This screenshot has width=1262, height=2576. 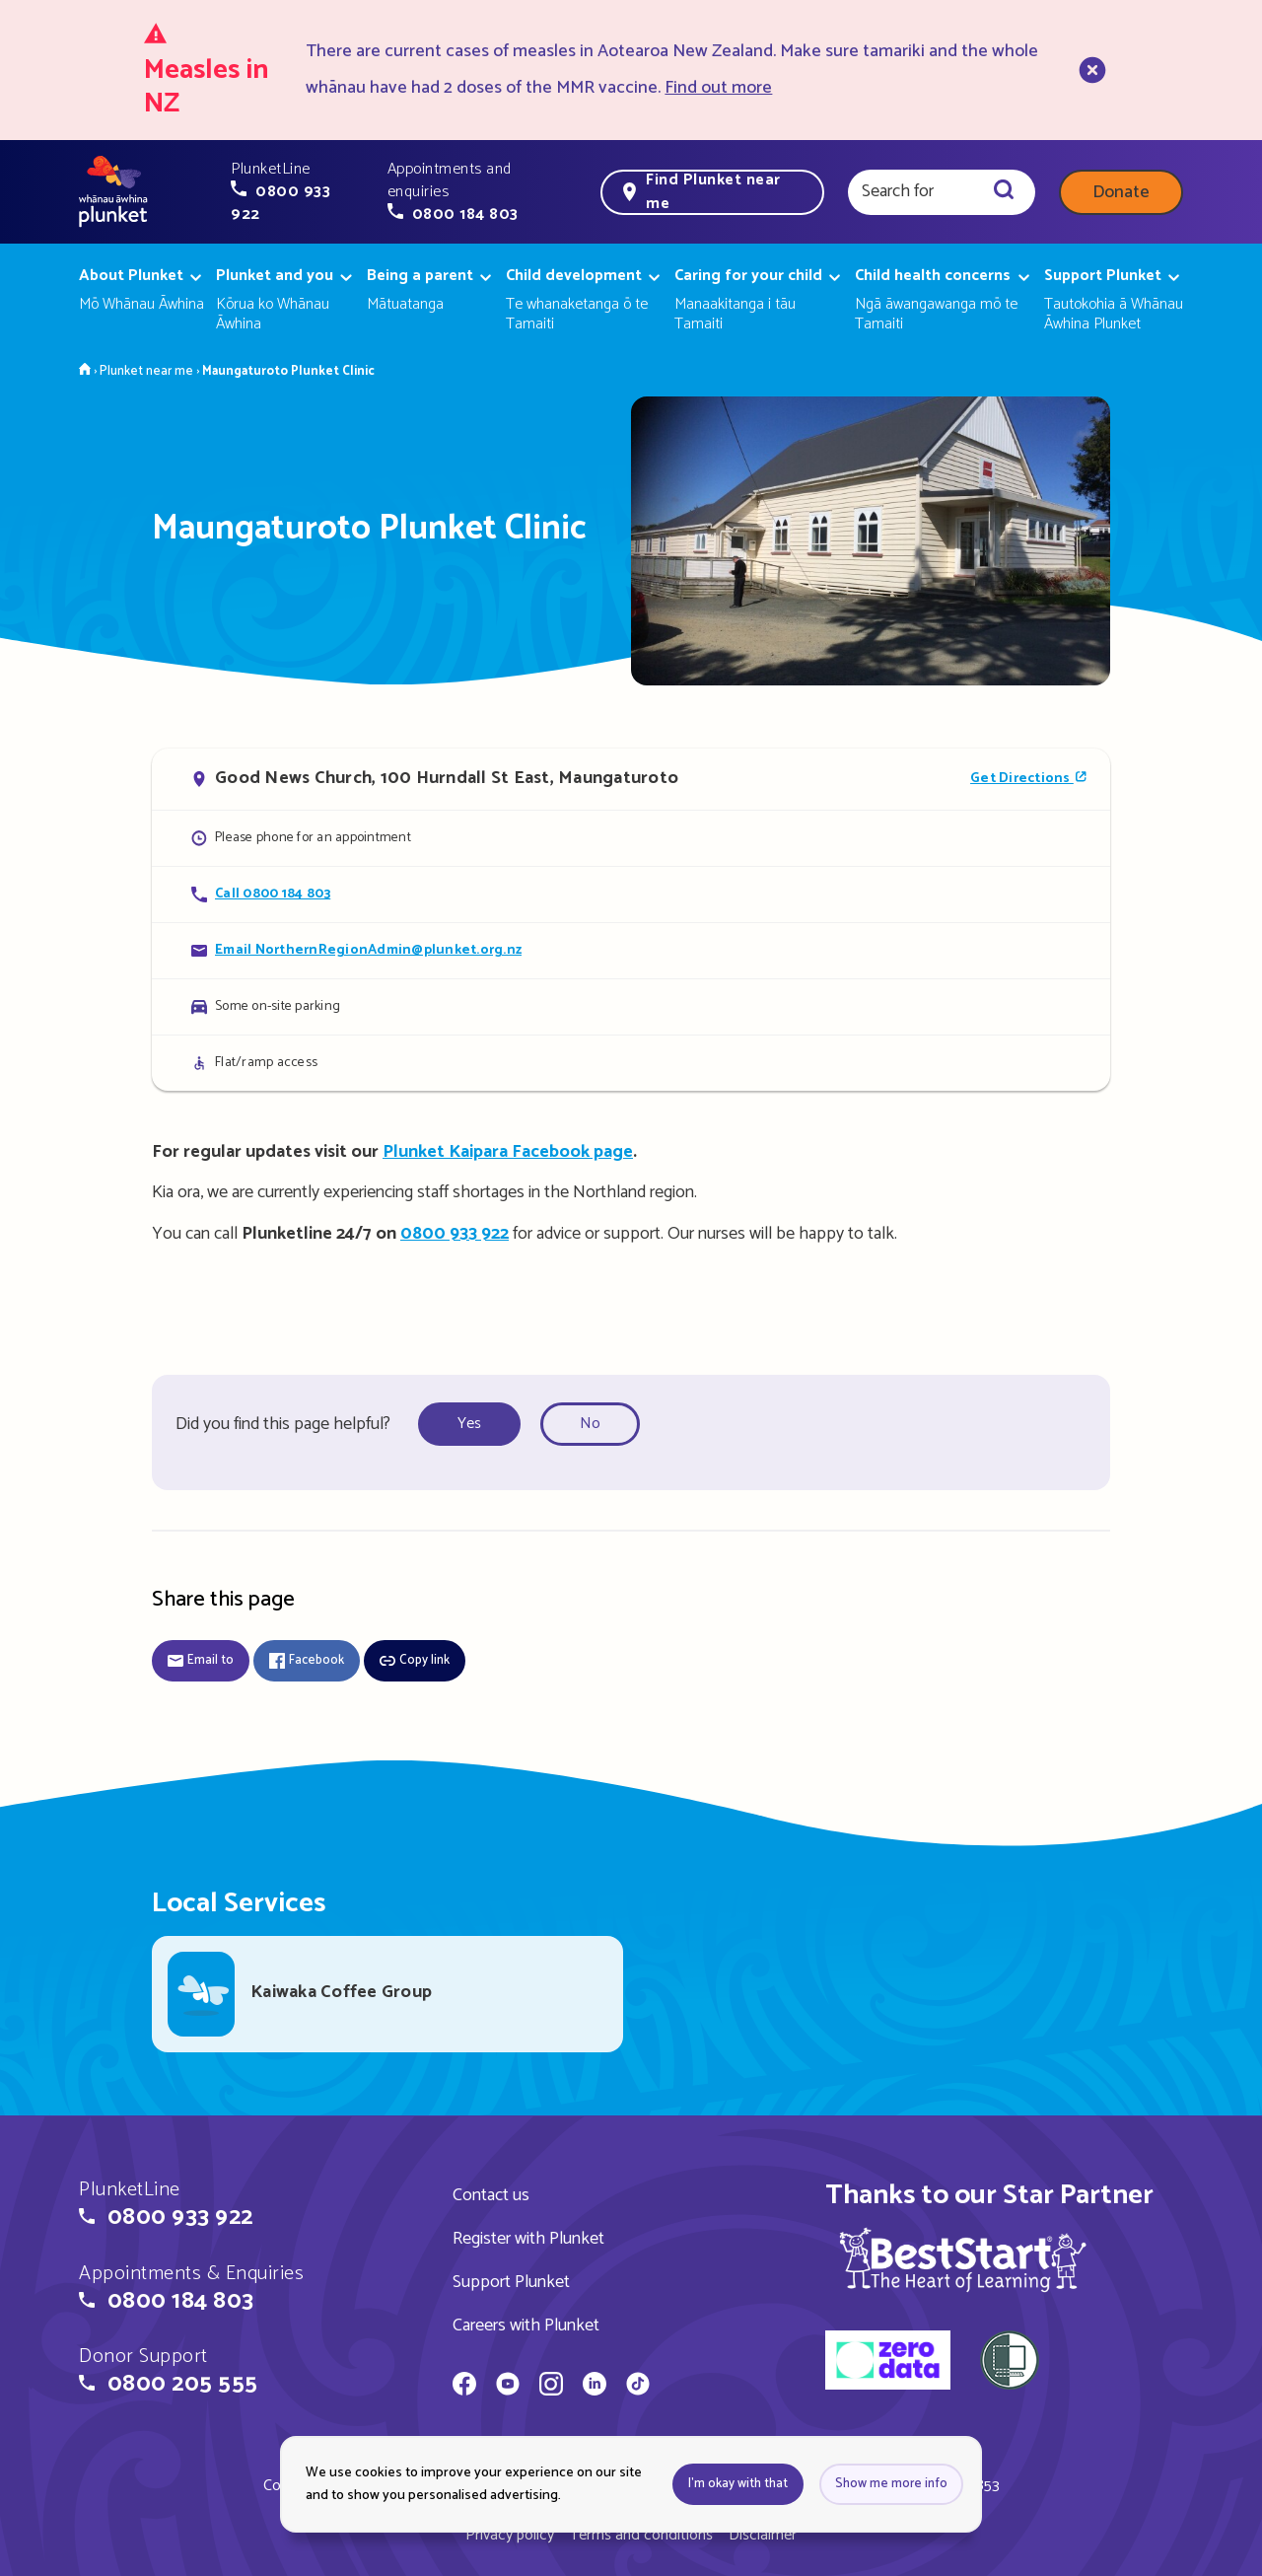 What do you see at coordinates (631, 779) in the screenshot?
I see `[Open in Google Maps]` at bounding box center [631, 779].